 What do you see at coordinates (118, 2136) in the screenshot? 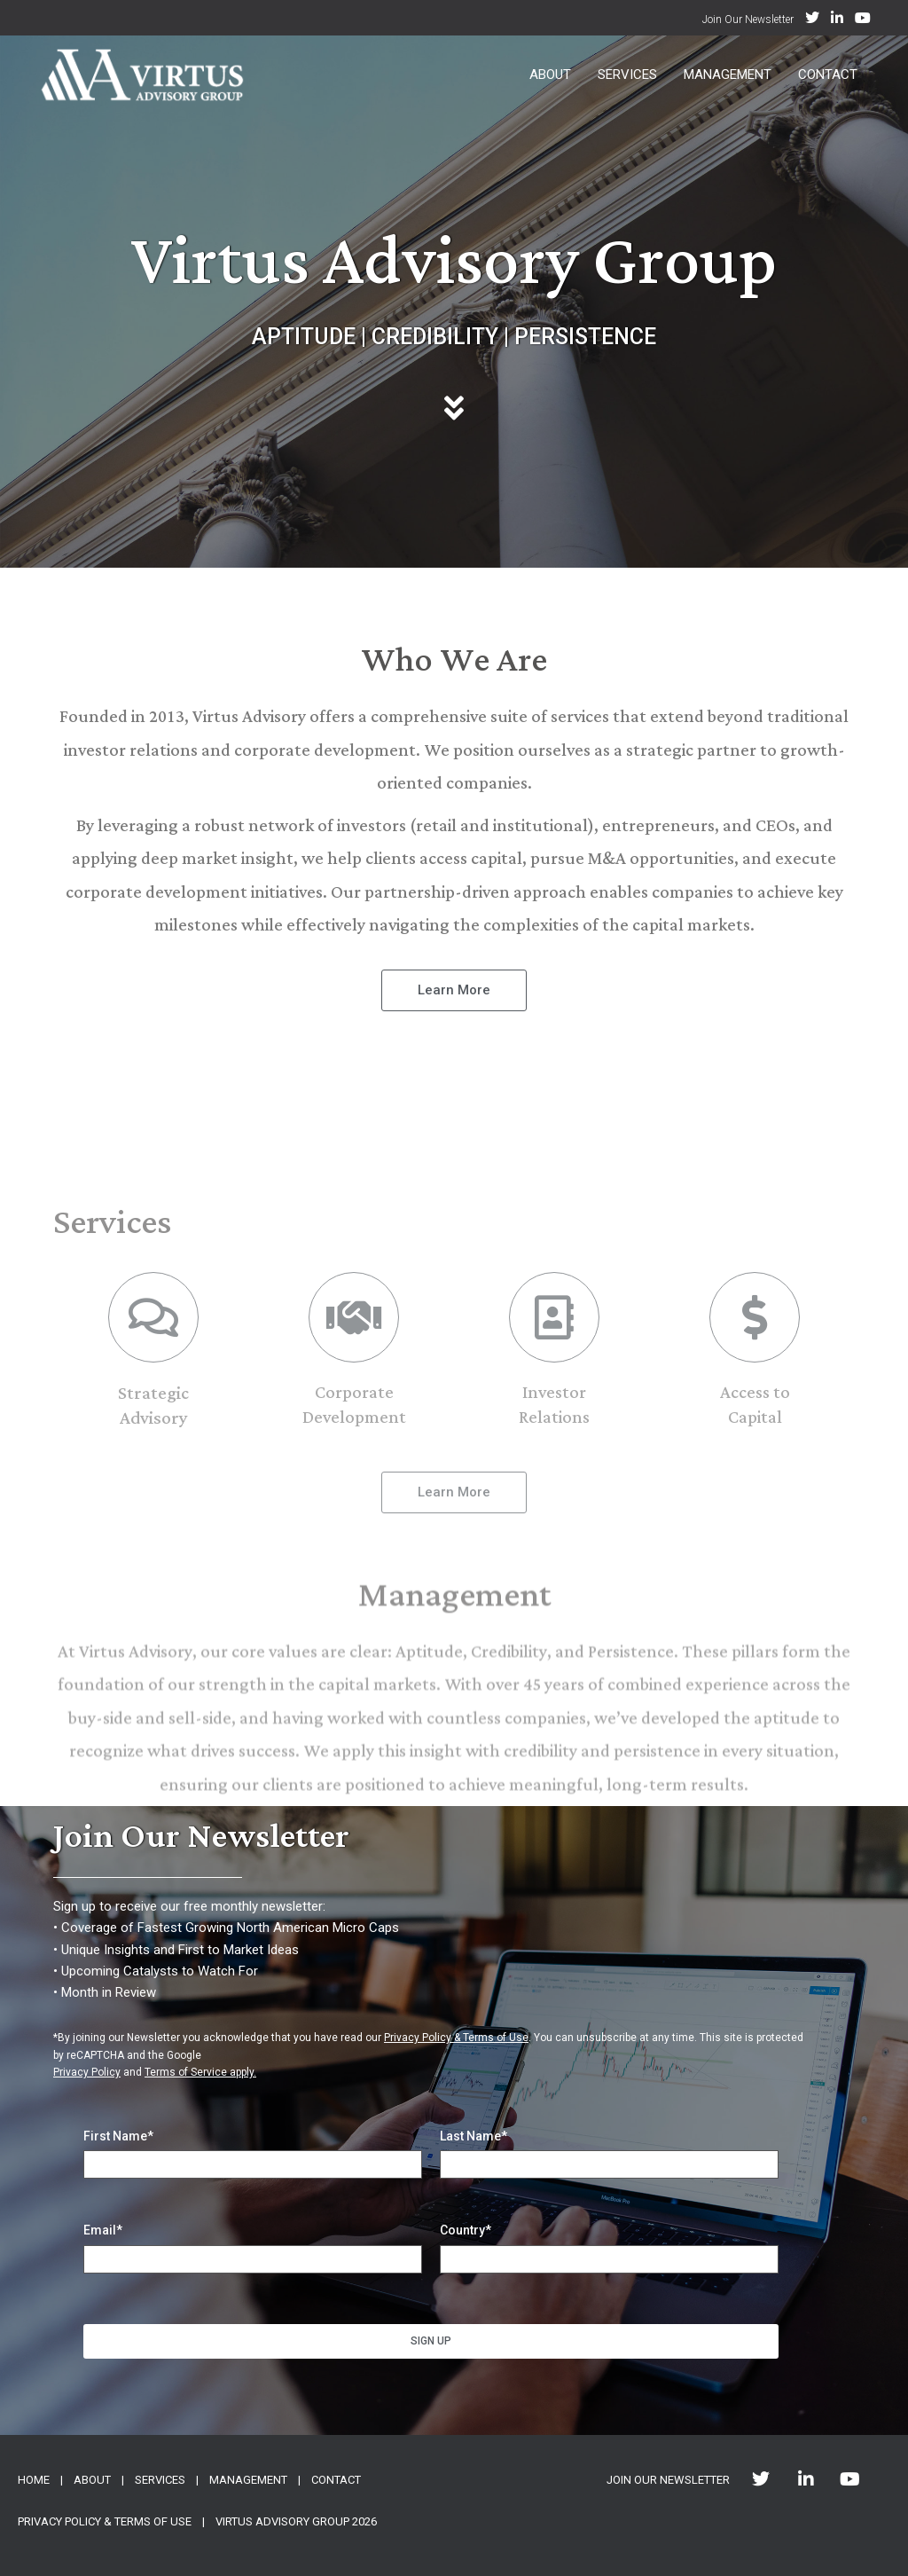
I see `First Name*` at bounding box center [118, 2136].